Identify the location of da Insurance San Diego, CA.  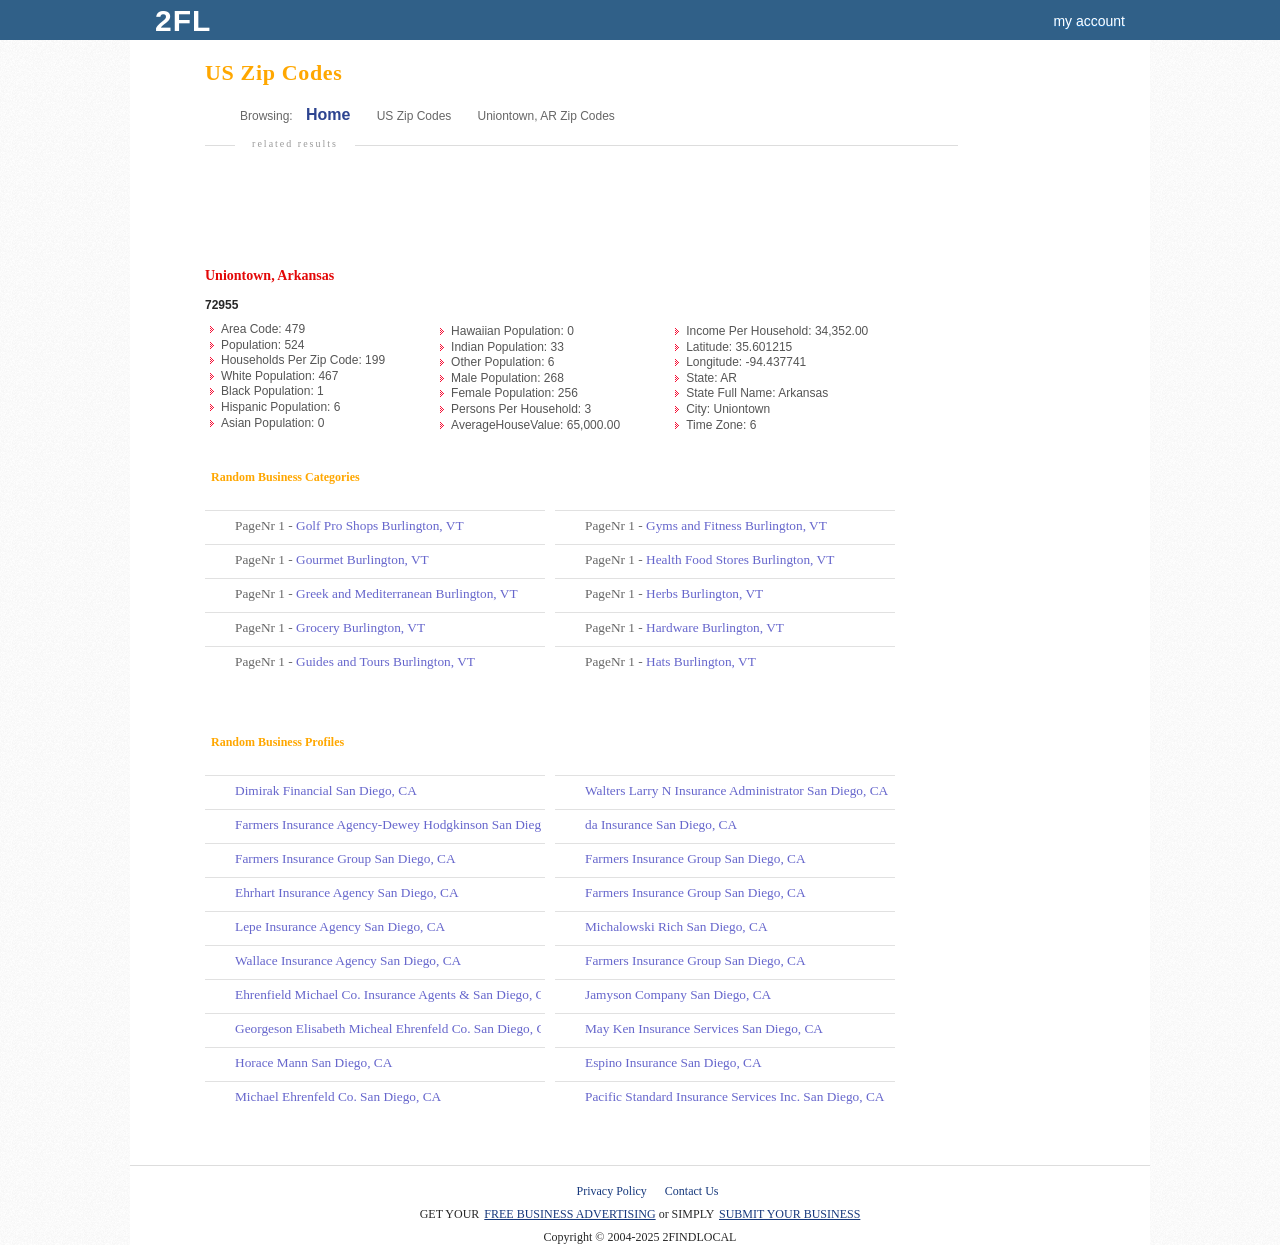
(661, 824).